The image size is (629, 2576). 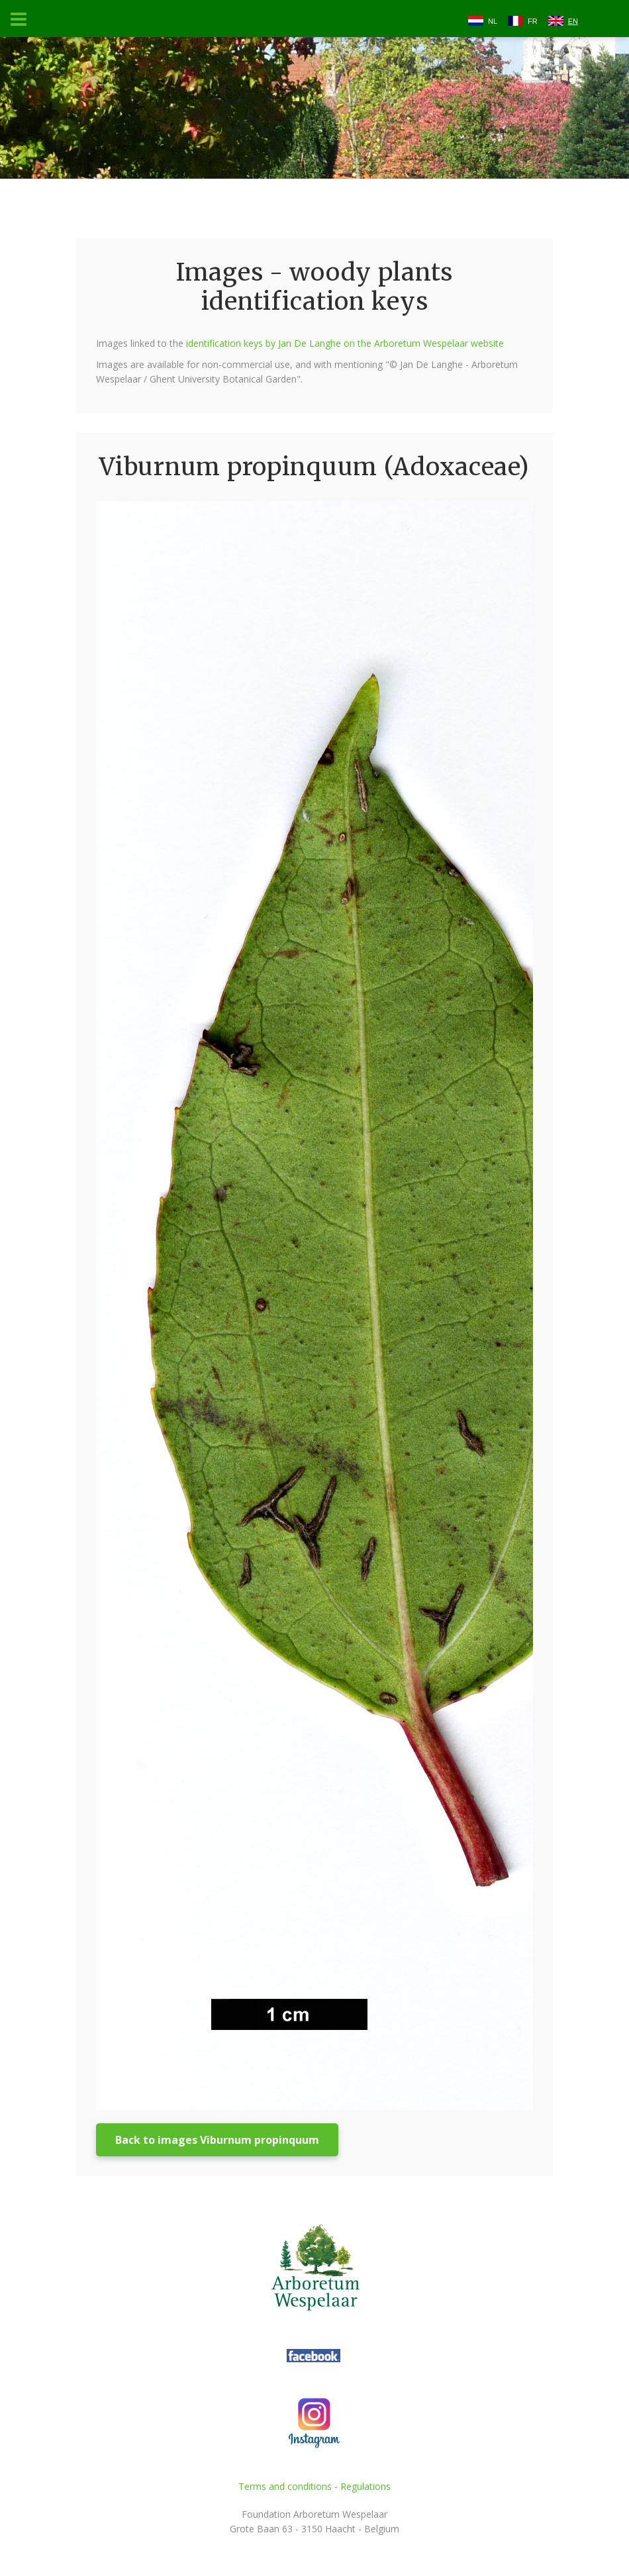 What do you see at coordinates (345, 343) in the screenshot?
I see `identification keys by Jan De Langhe on the Arboretum Wespelaar website` at bounding box center [345, 343].